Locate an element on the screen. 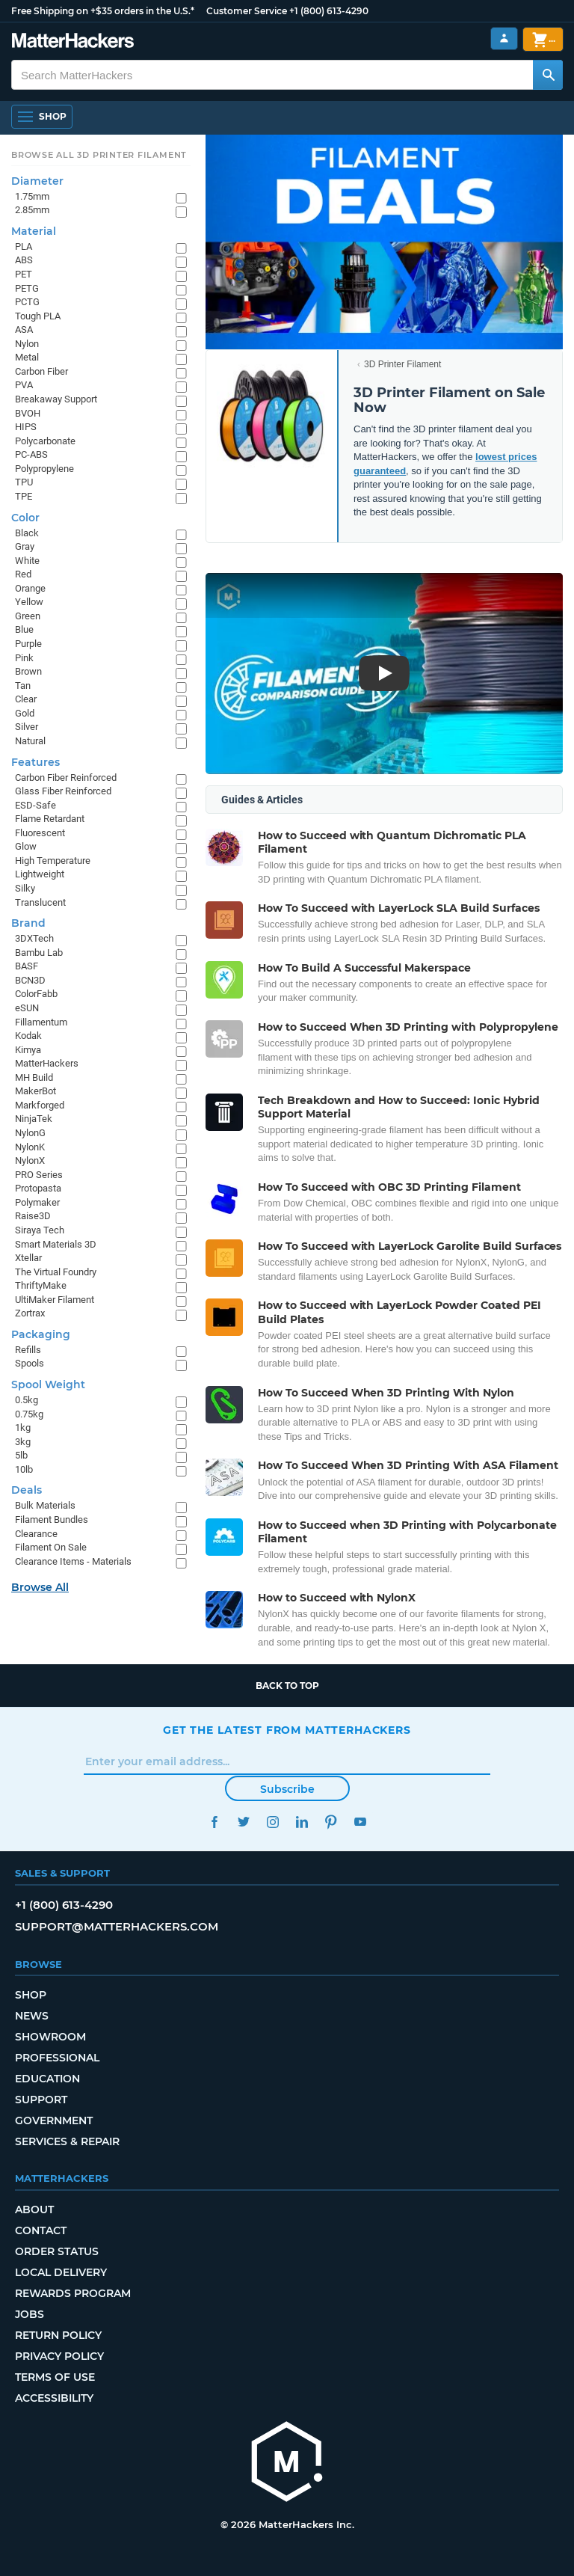  Support is located at coordinates (41, 2099).